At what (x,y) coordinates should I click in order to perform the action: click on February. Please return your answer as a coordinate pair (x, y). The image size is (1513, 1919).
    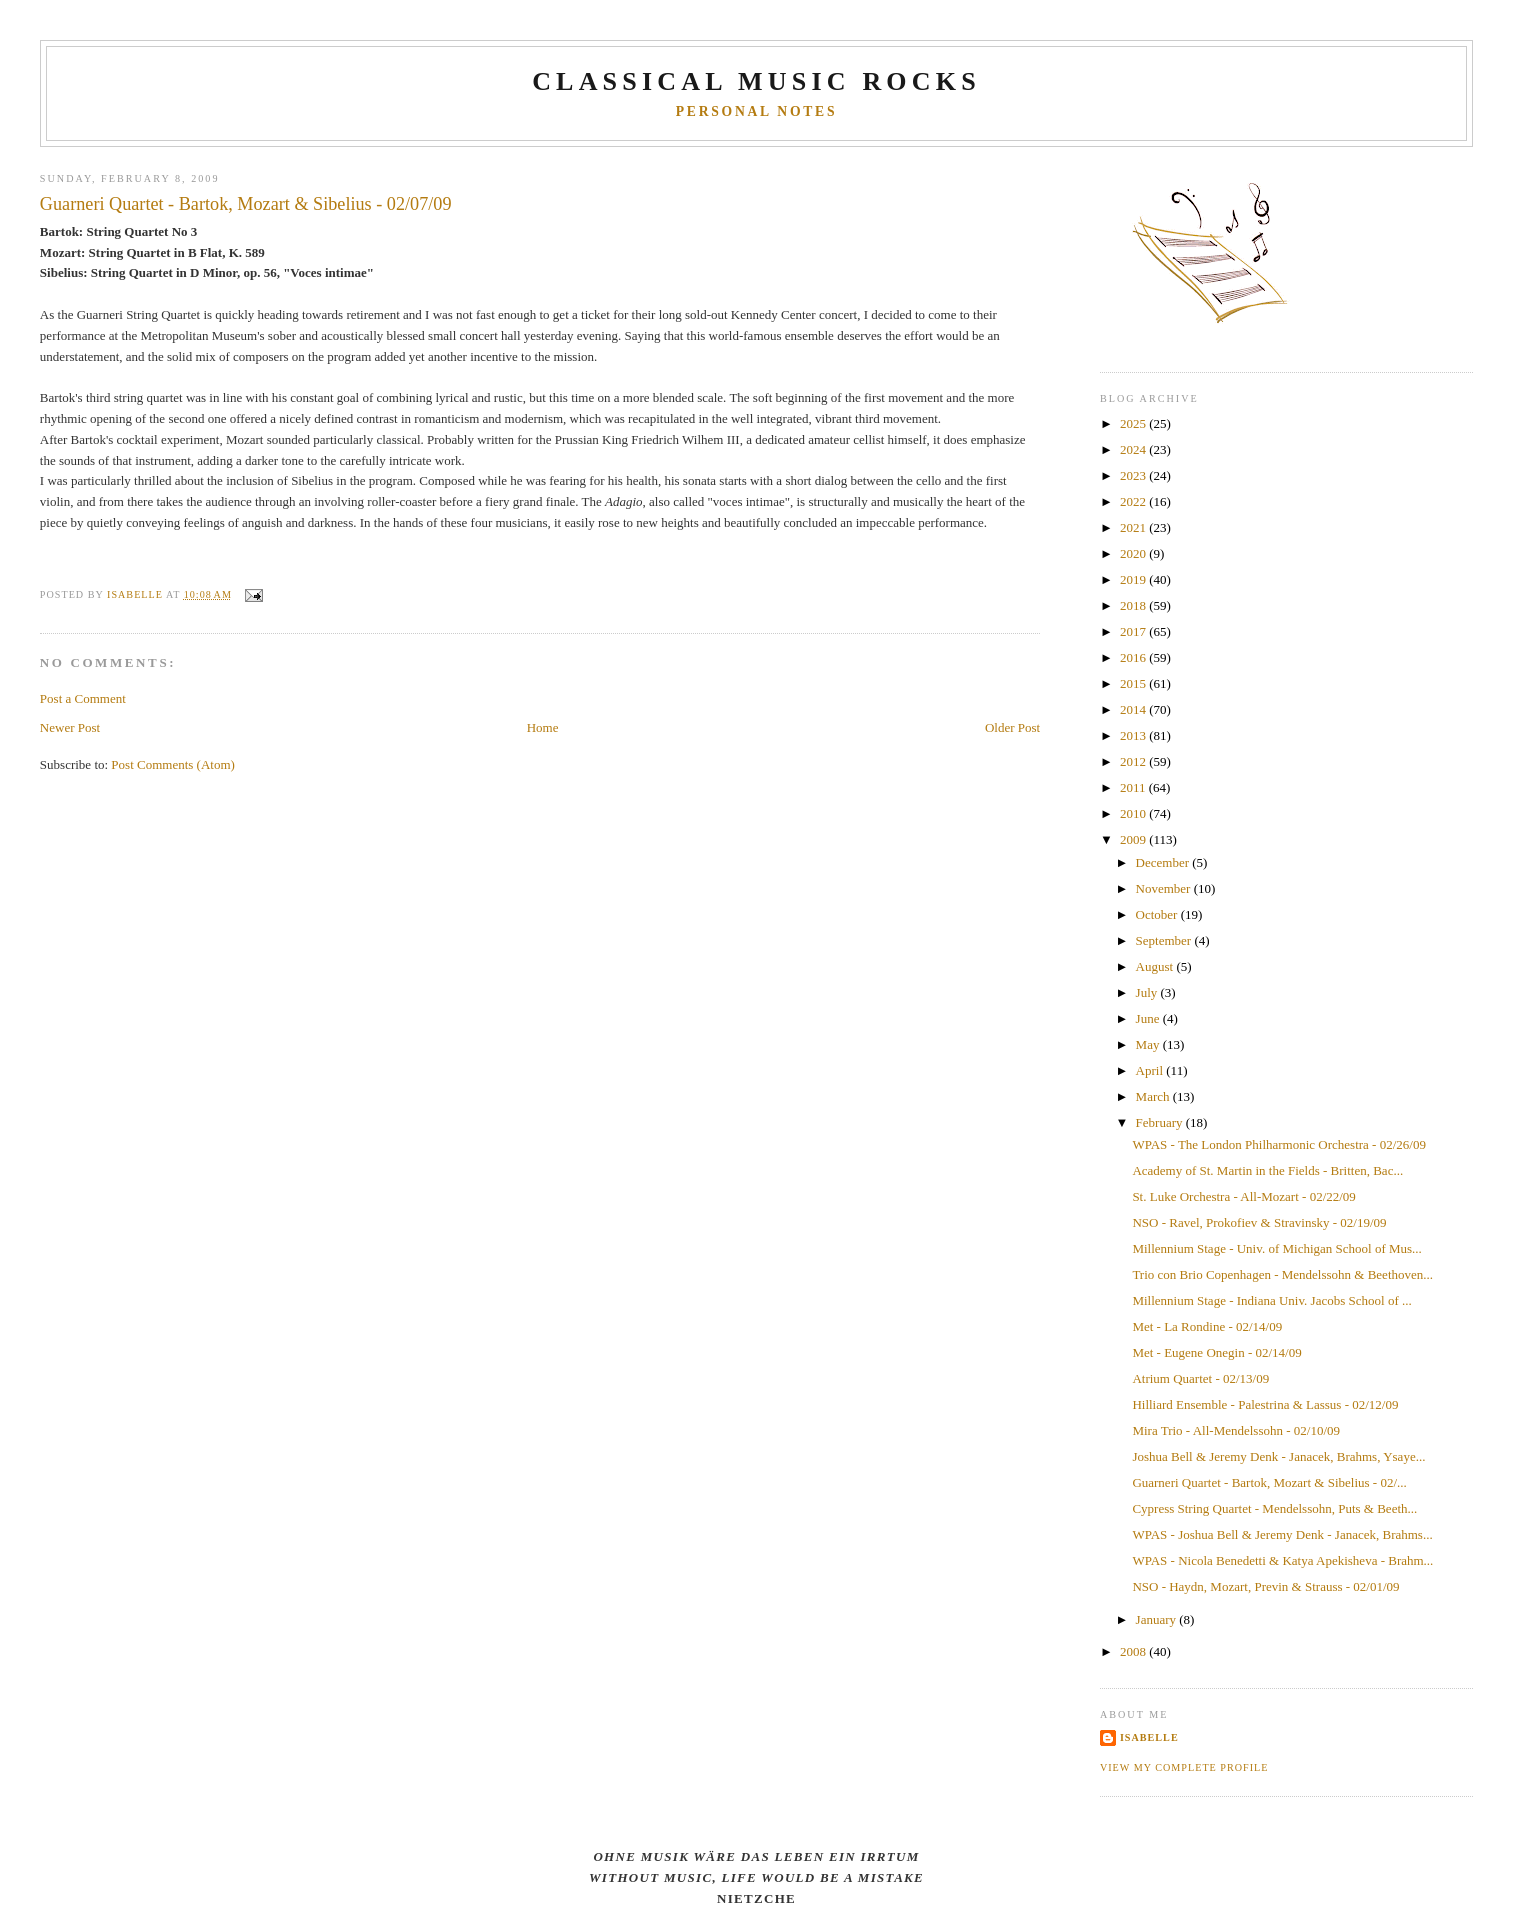
    Looking at the image, I should click on (1161, 1122).